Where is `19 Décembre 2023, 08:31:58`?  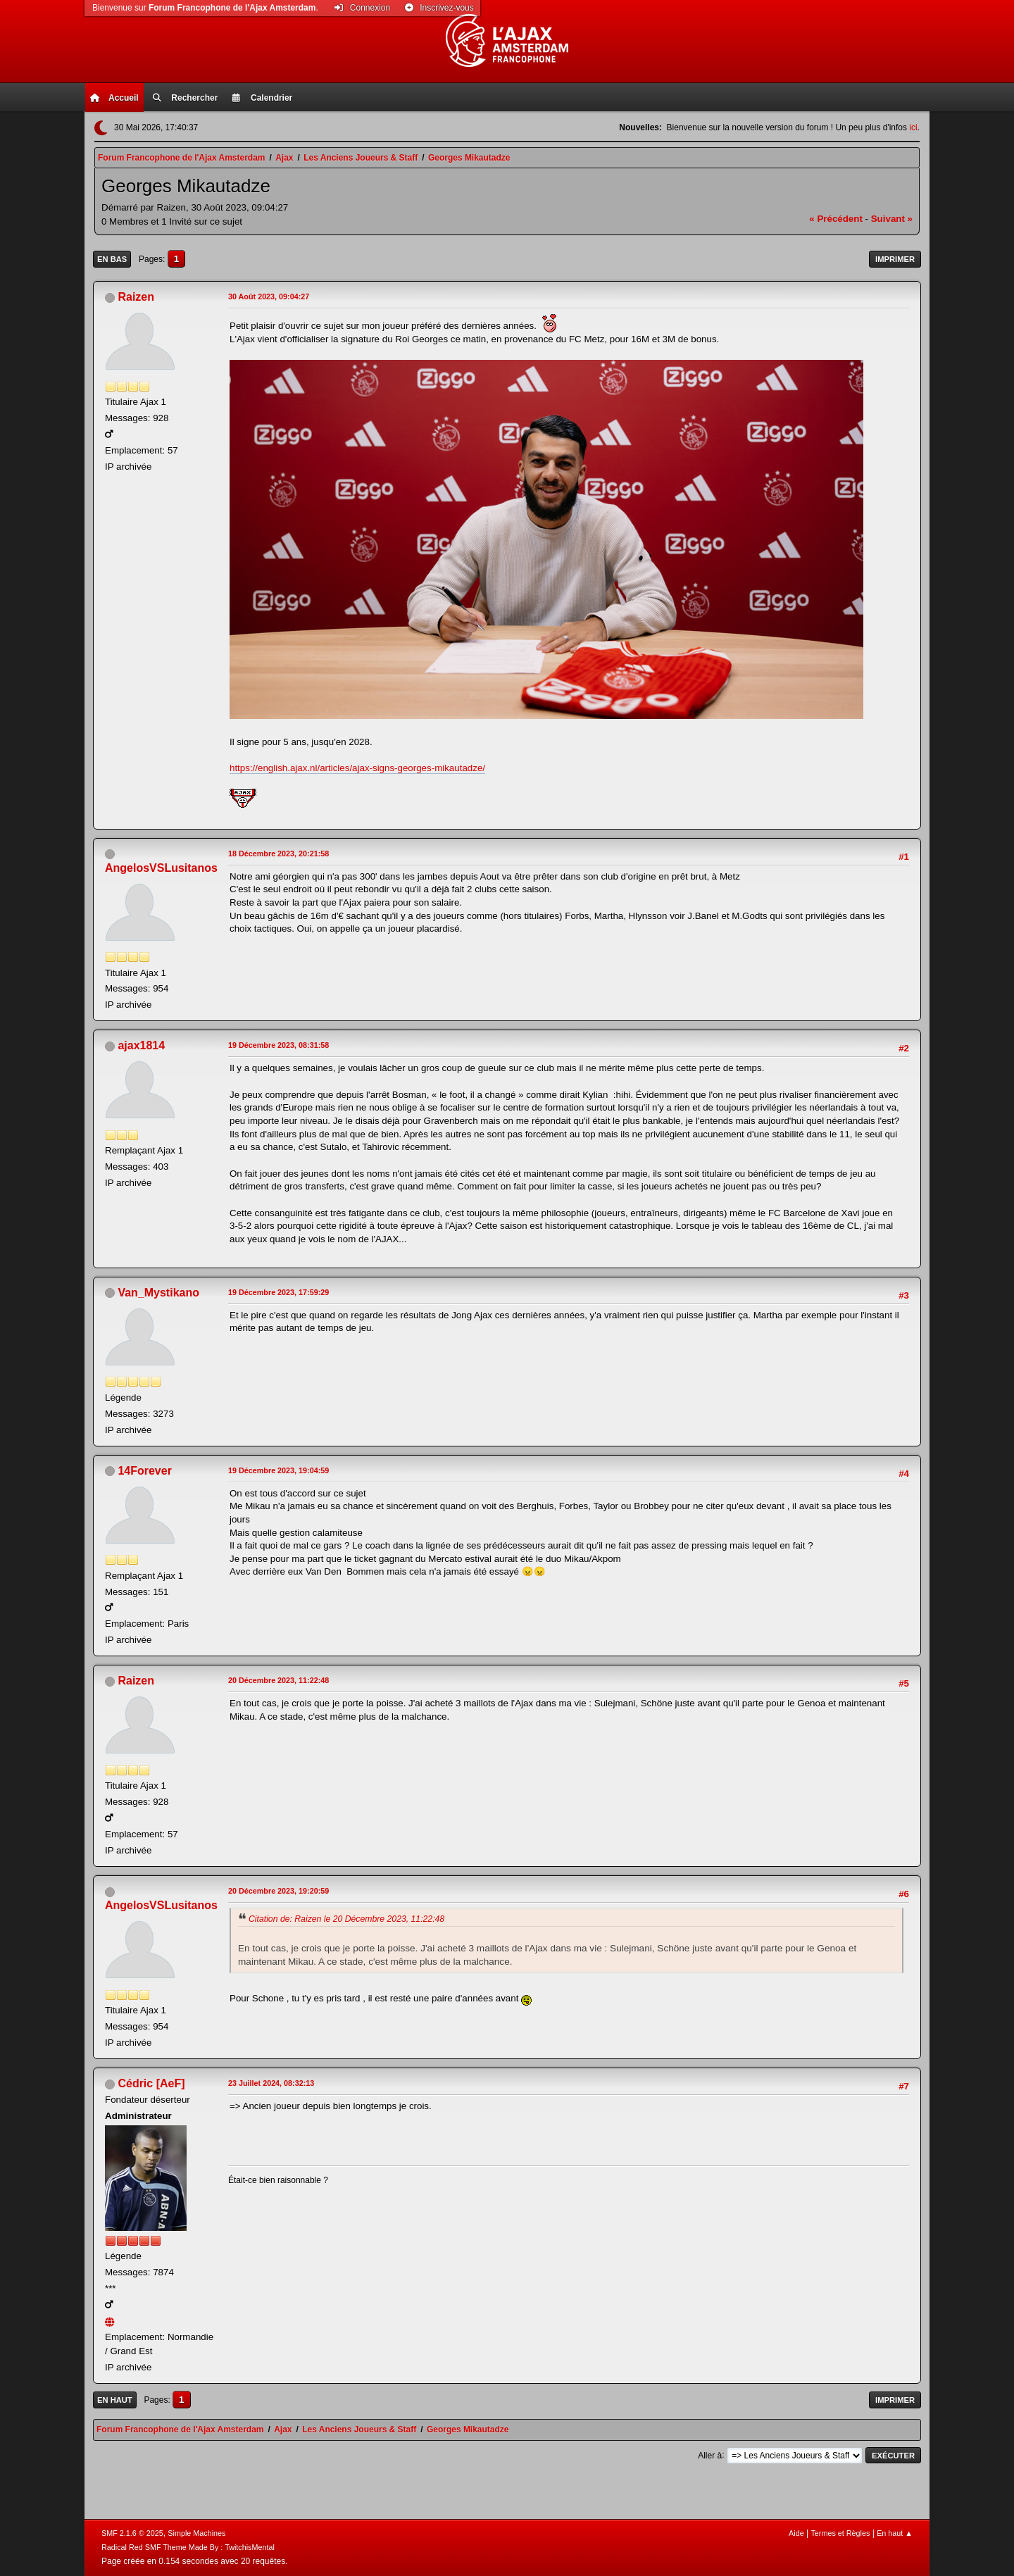
19 Décembre 2023, 08:31:58 is located at coordinates (278, 1045).